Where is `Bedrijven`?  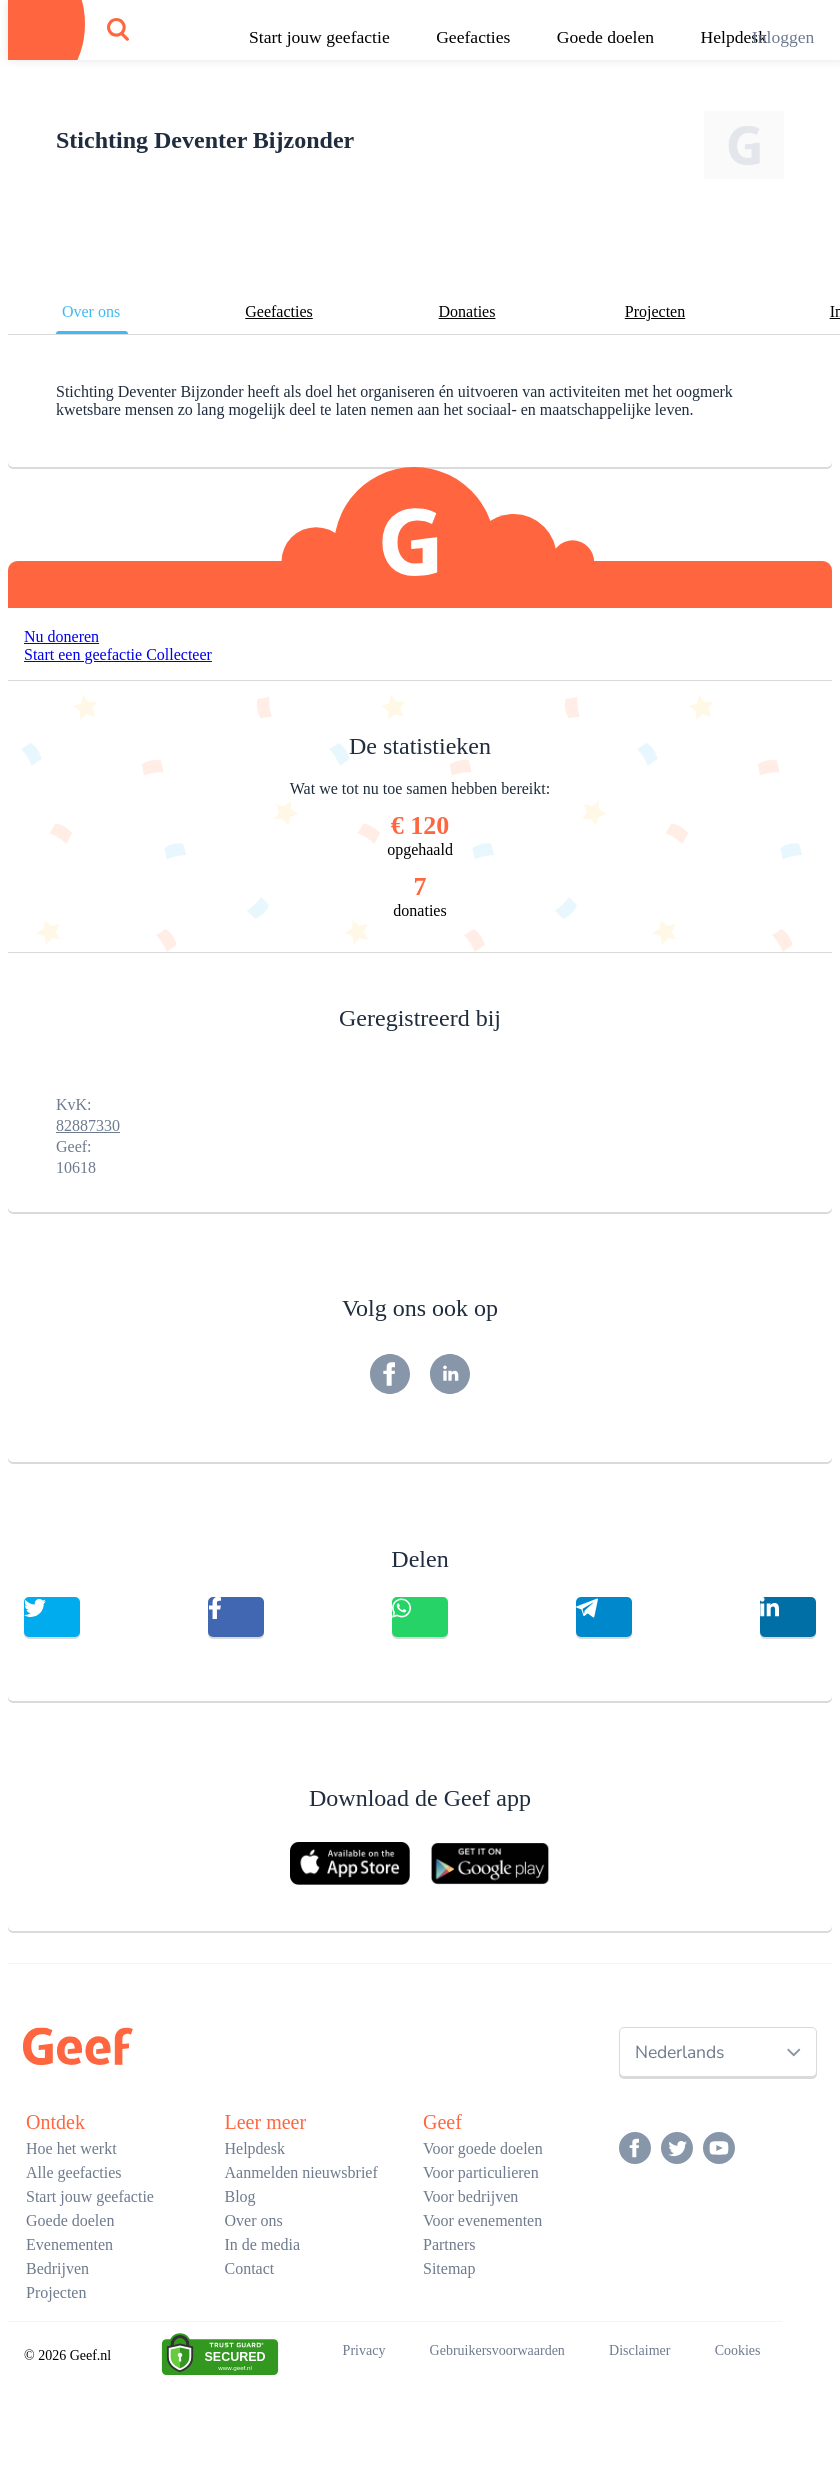
Bedrijven is located at coordinates (57, 2268).